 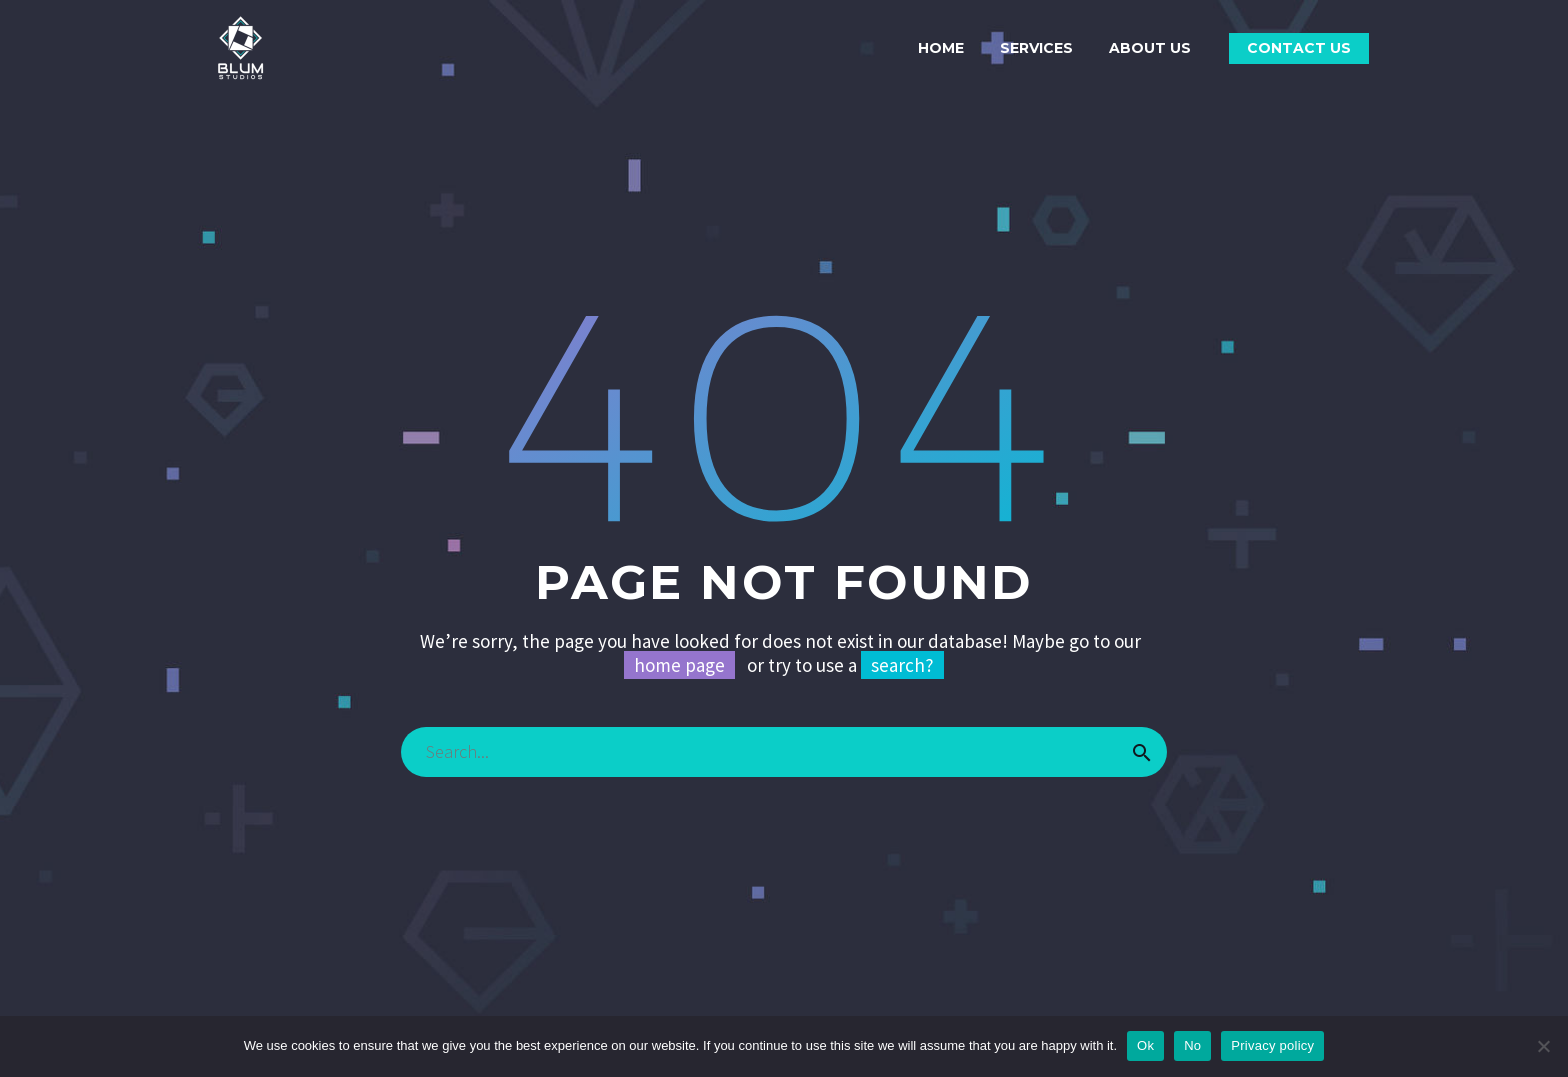 What do you see at coordinates (1150, 48) in the screenshot?
I see `ABOUT US` at bounding box center [1150, 48].